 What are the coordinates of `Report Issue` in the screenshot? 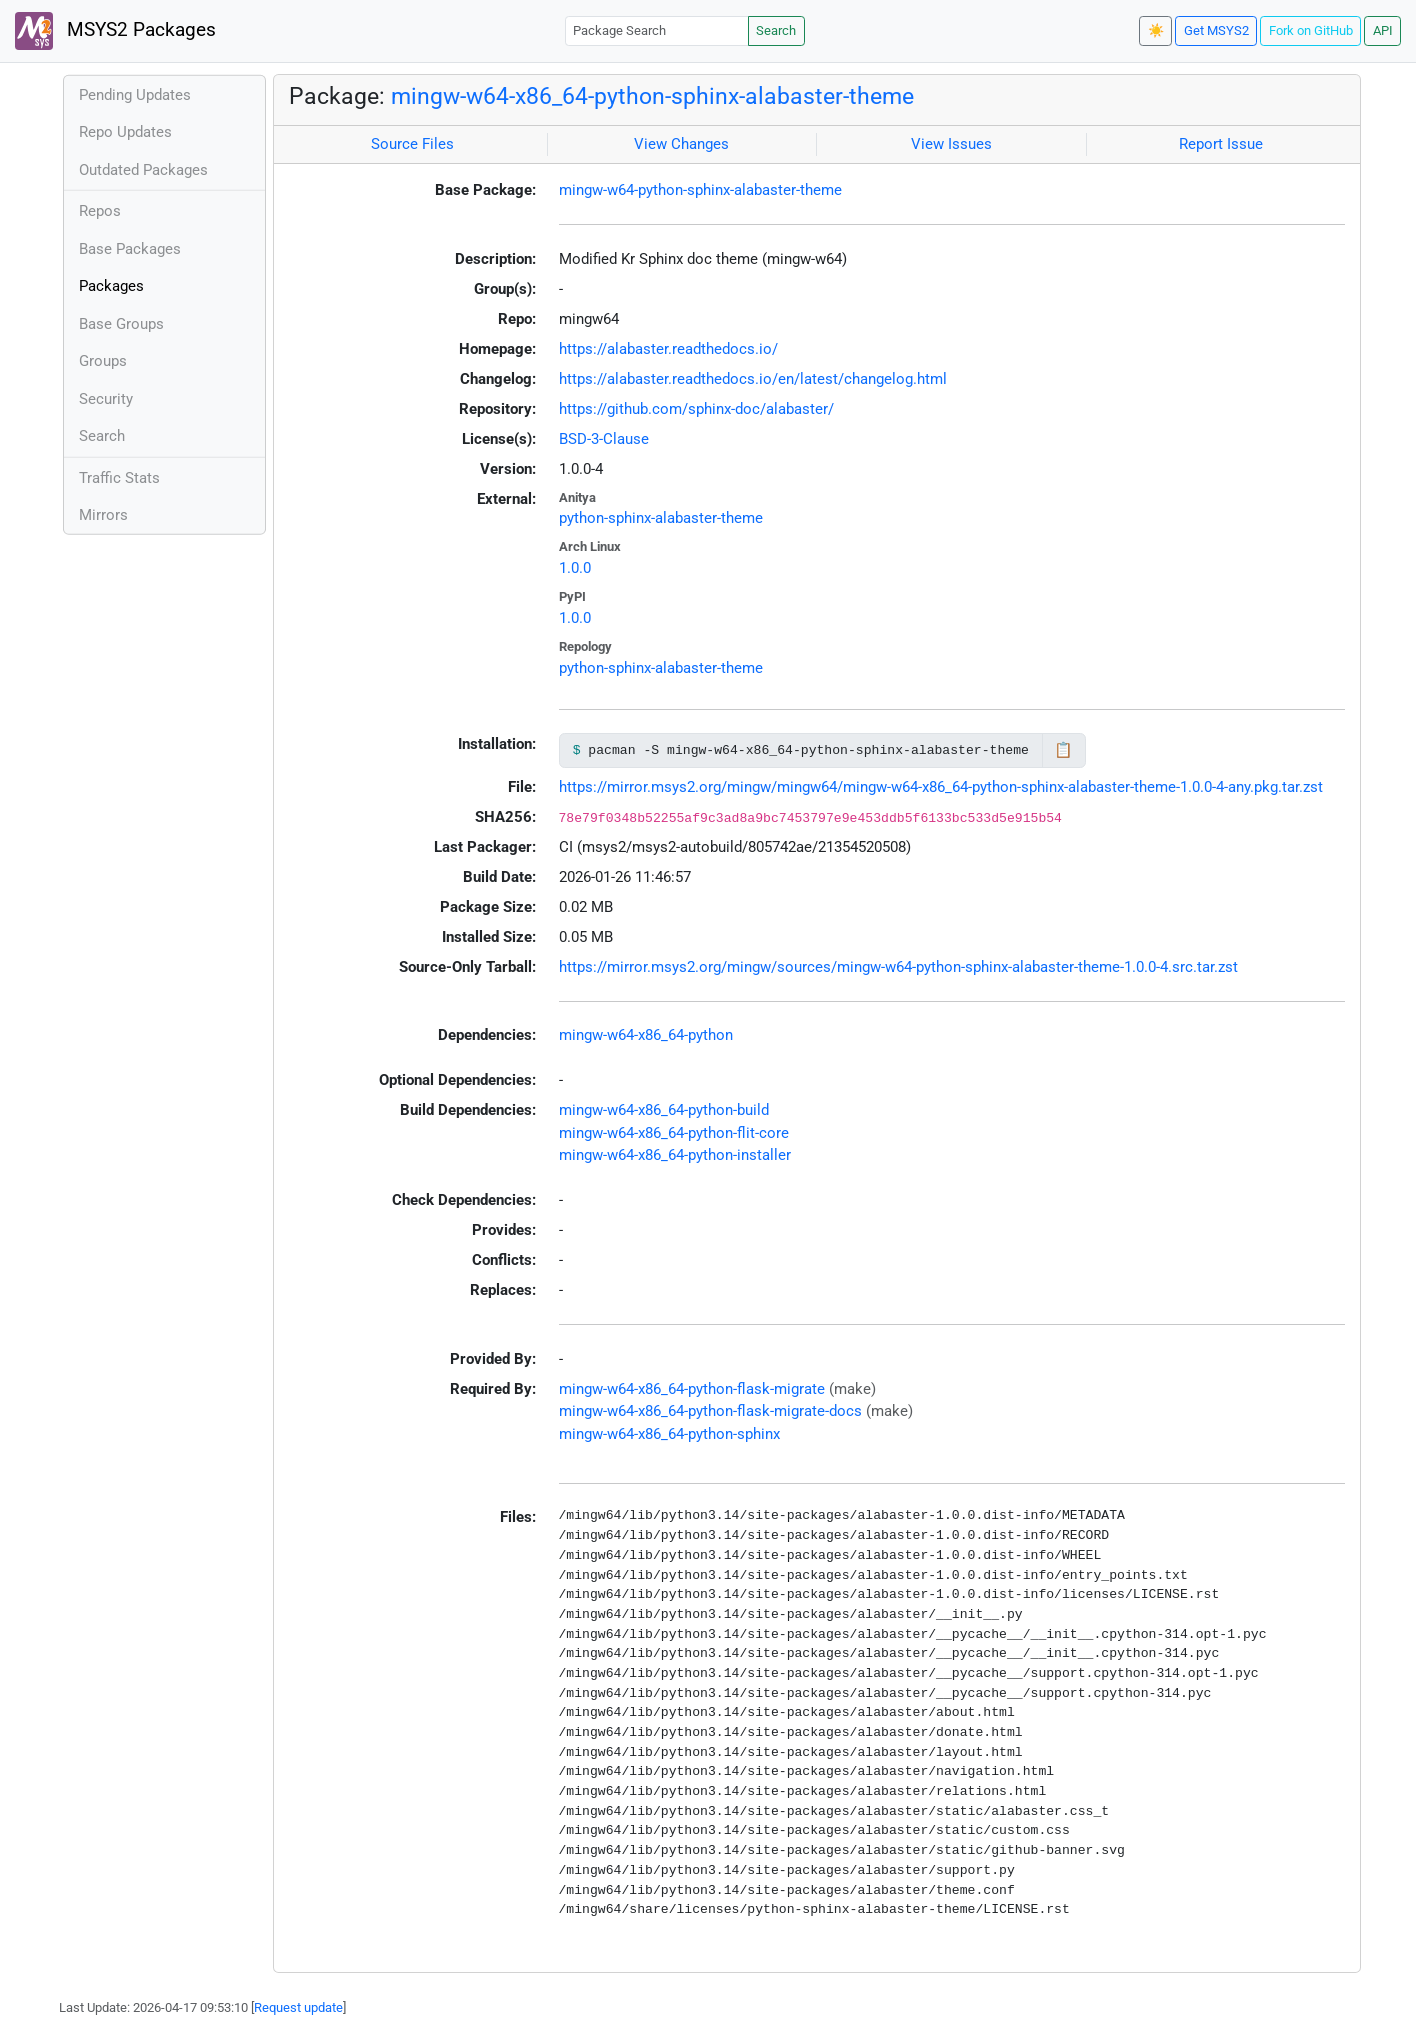 It's located at (1221, 144).